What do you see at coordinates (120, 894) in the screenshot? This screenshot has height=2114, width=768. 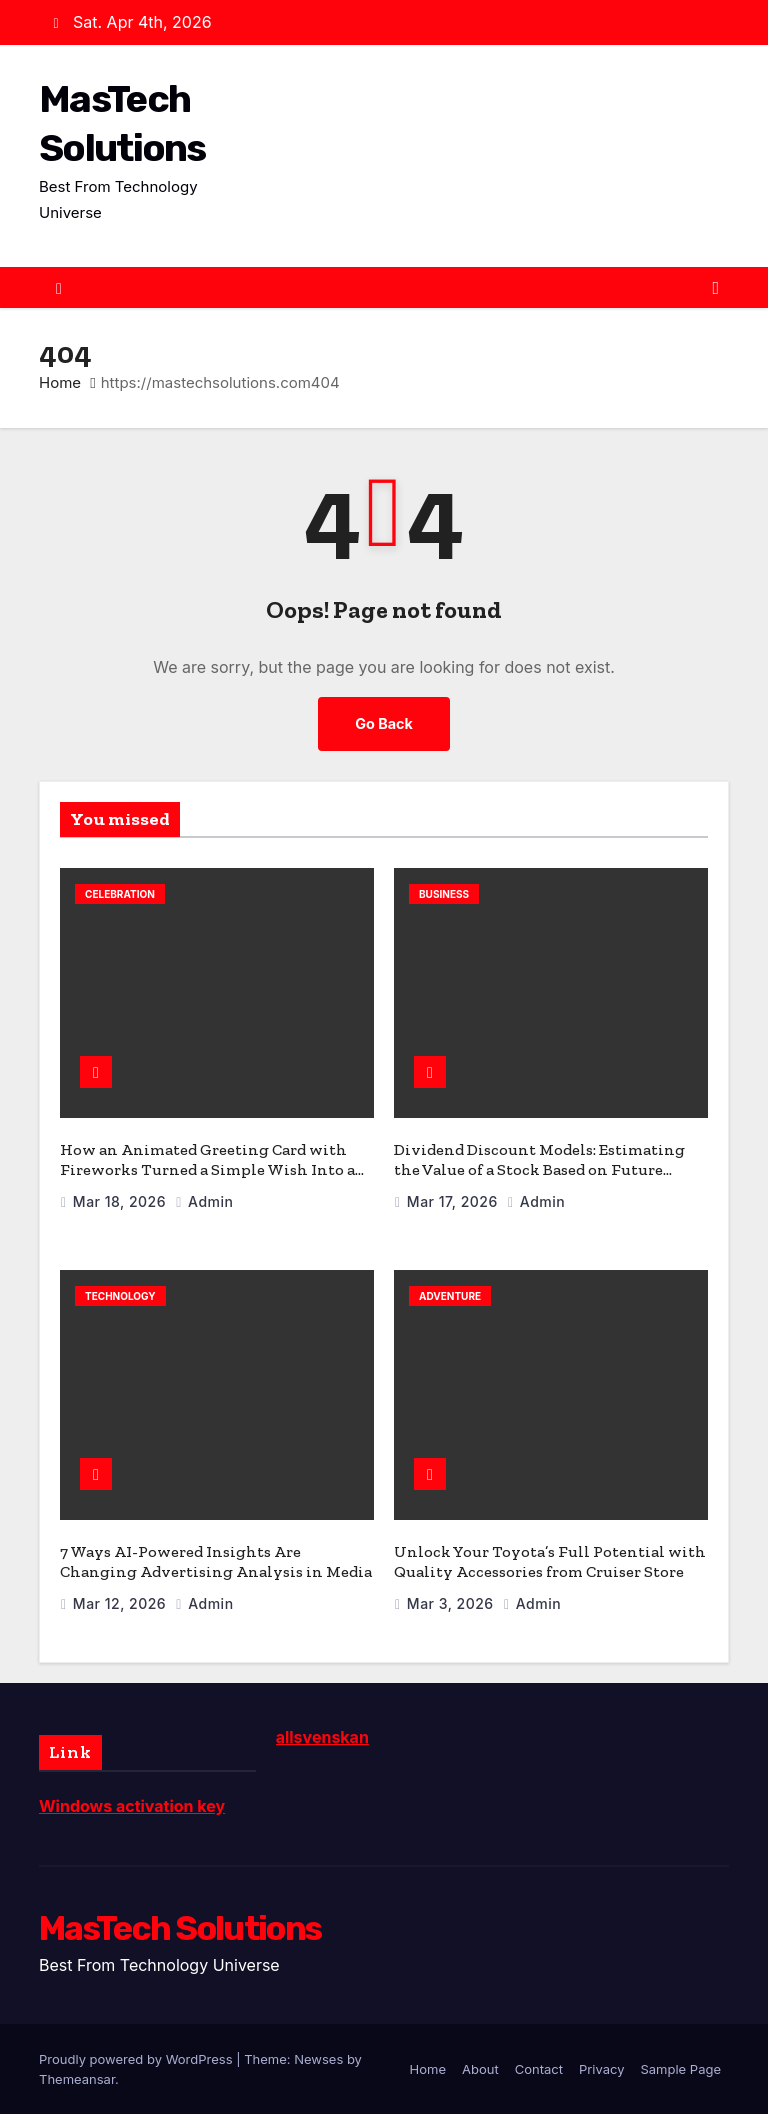 I see `celebration` at bounding box center [120, 894].